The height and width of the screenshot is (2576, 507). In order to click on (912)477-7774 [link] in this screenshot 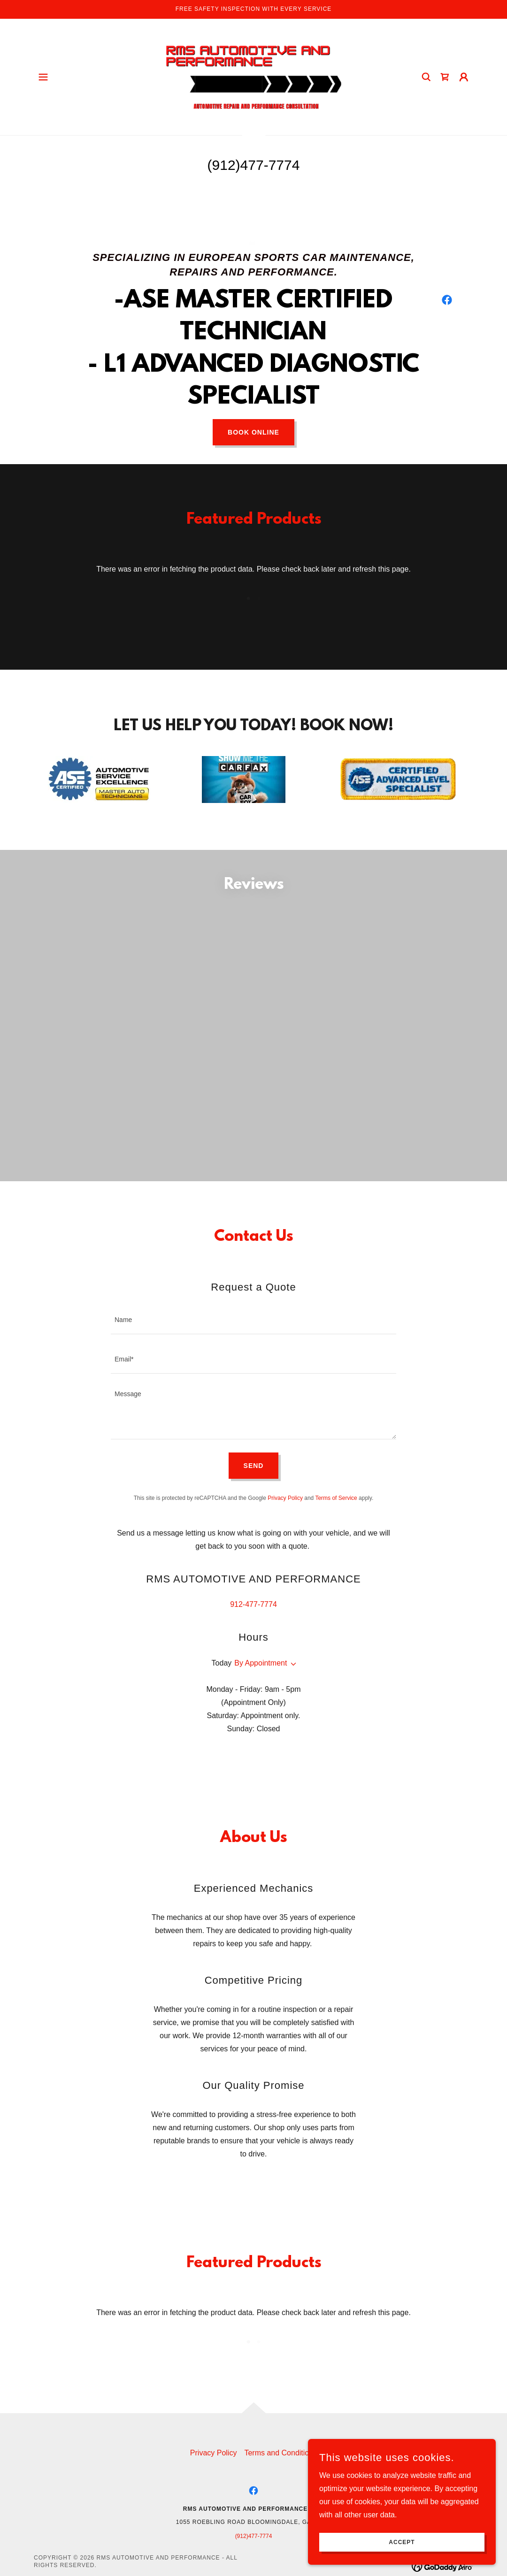, I will do `click(253, 165)`.